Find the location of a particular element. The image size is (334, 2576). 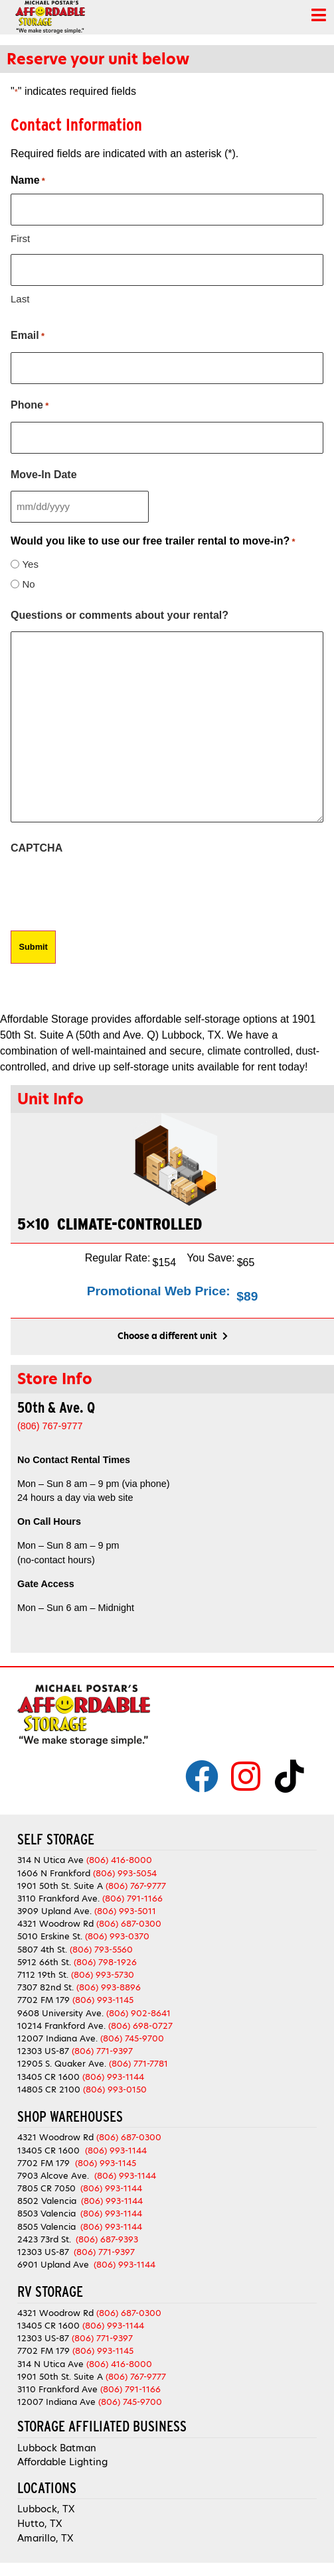

8505 Valencia is located at coordinates (46, 2226).